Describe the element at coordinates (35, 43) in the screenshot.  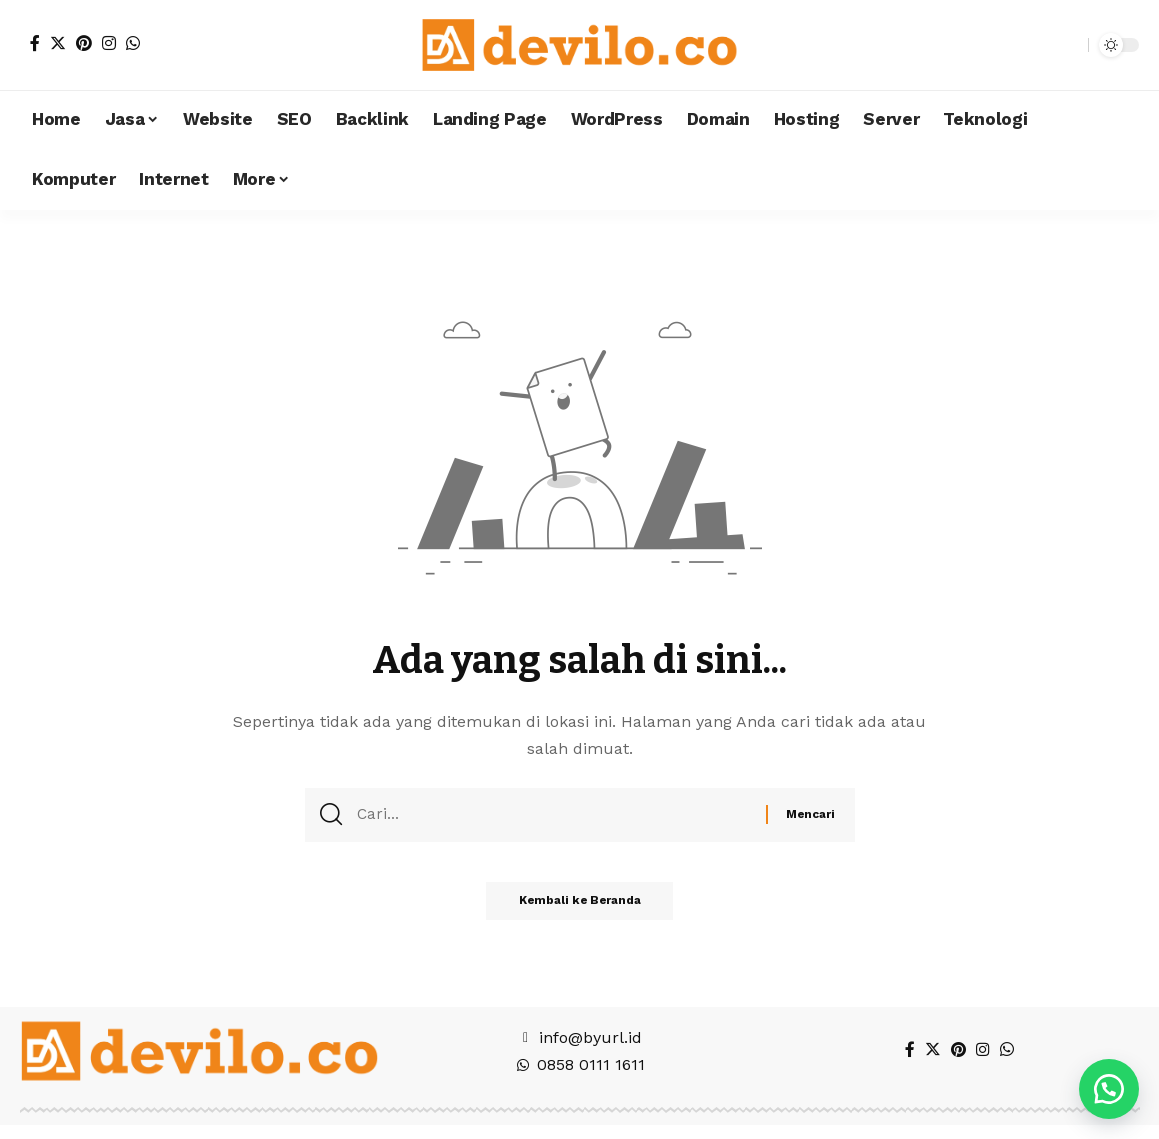
I see `[Facebook]` at that location.